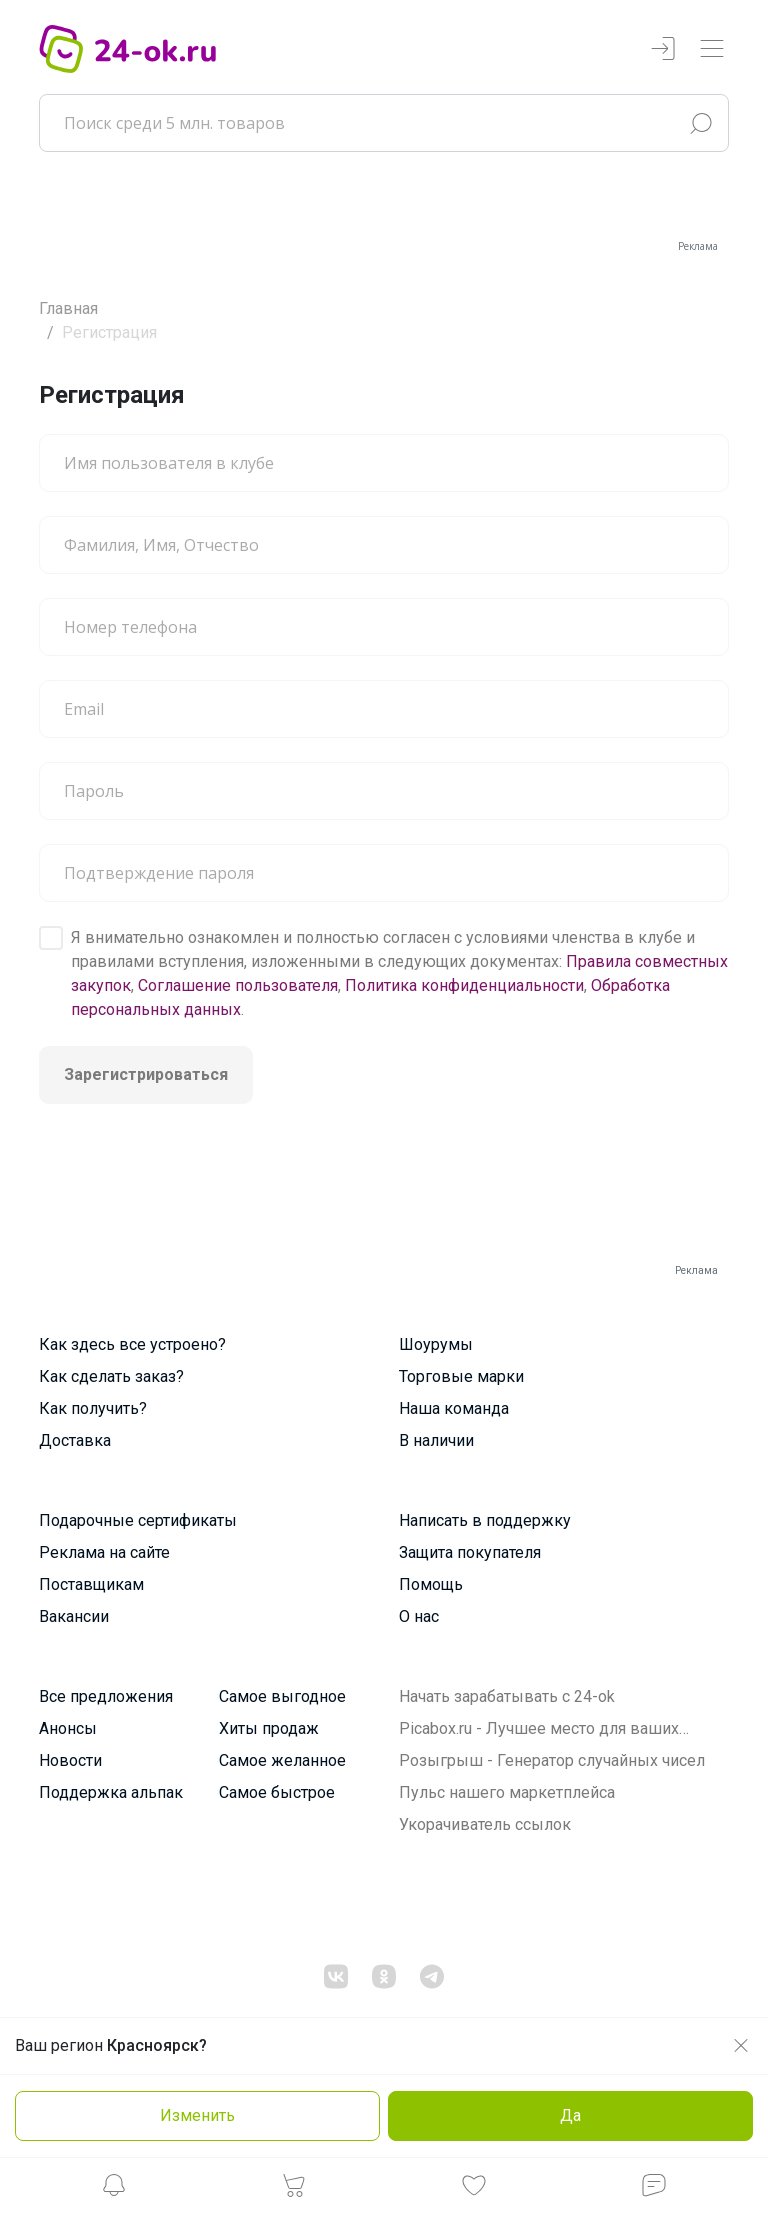  I want to click on Самое выгодное, so click(282, 1696).